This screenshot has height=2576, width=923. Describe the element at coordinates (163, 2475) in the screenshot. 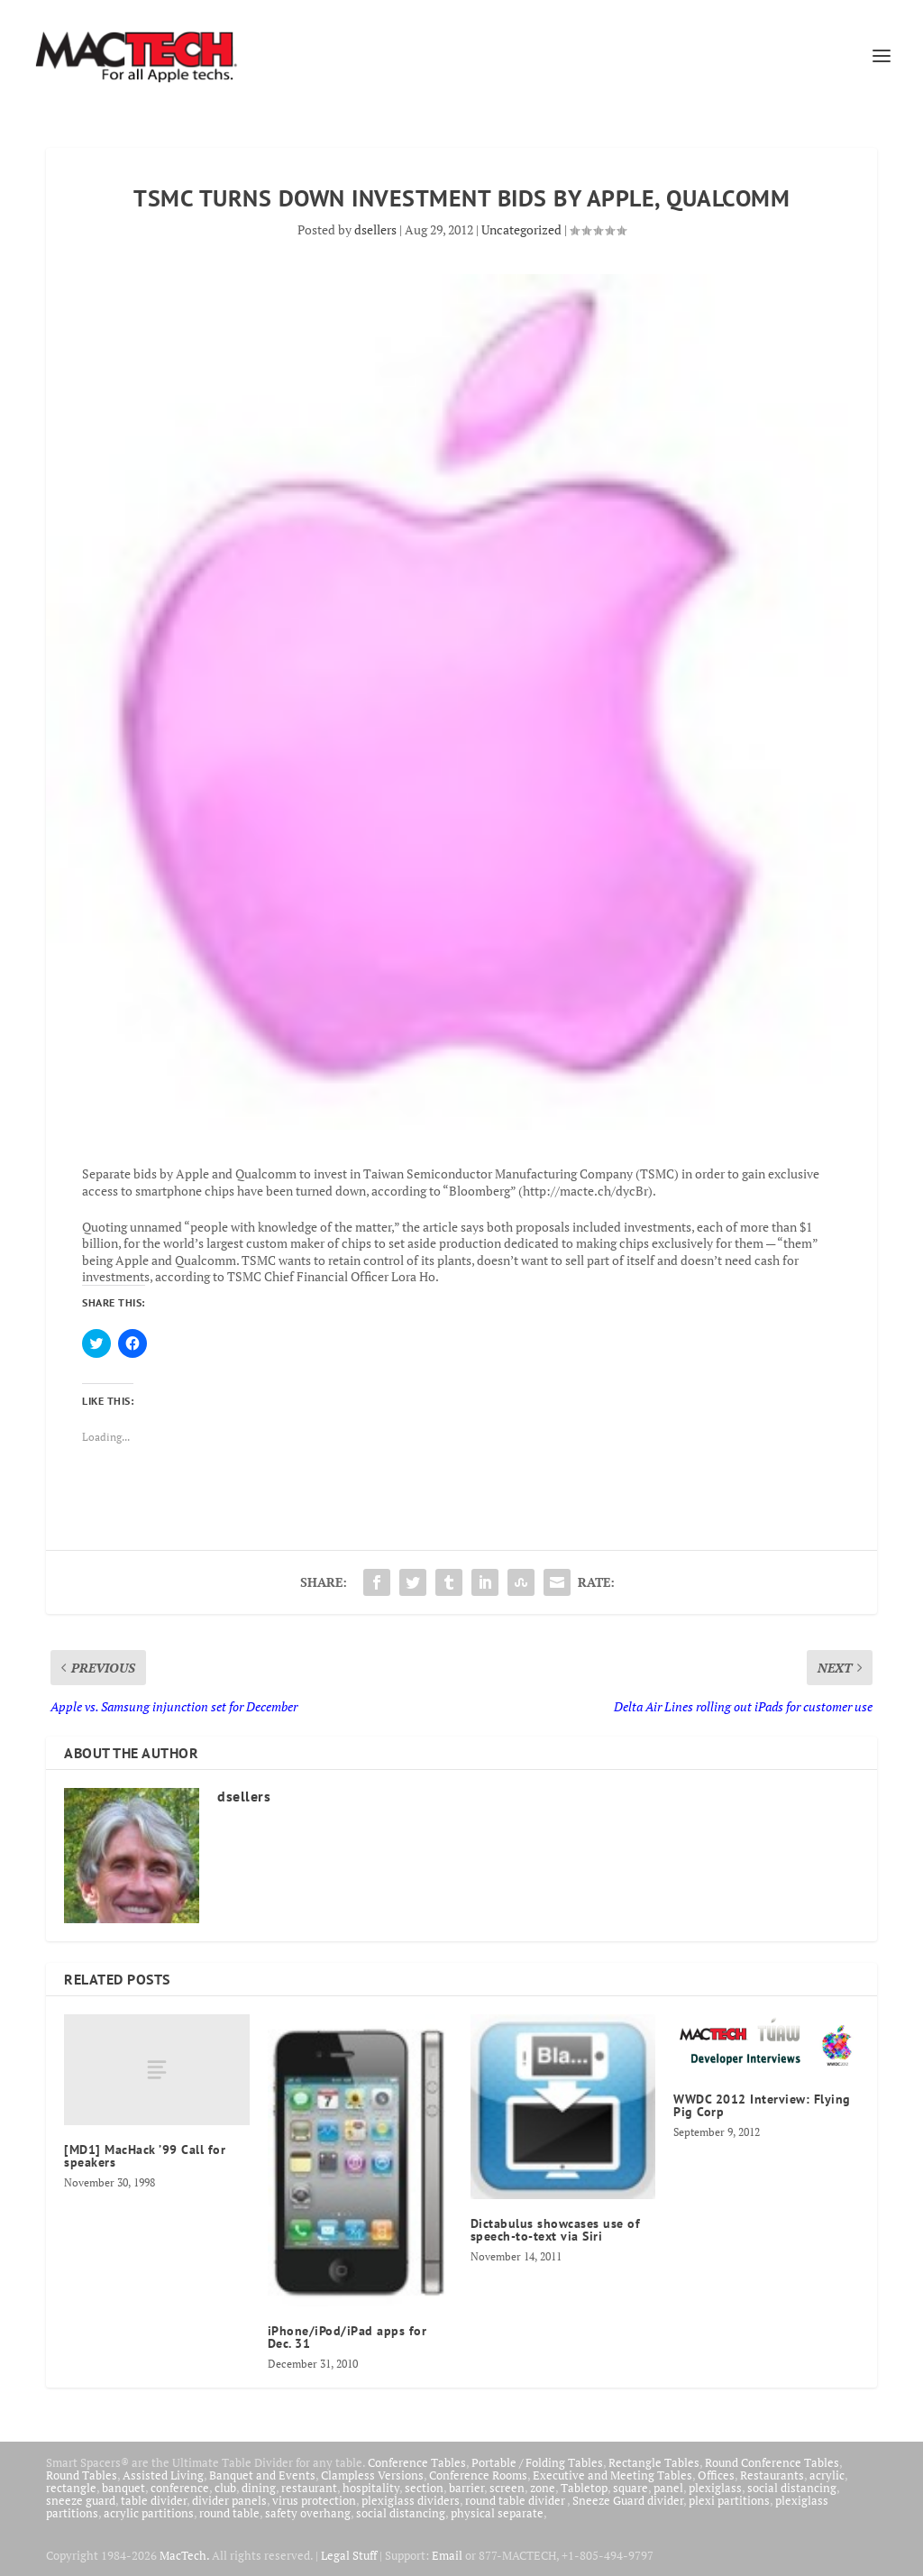

I see `Assisted Living` at that location.